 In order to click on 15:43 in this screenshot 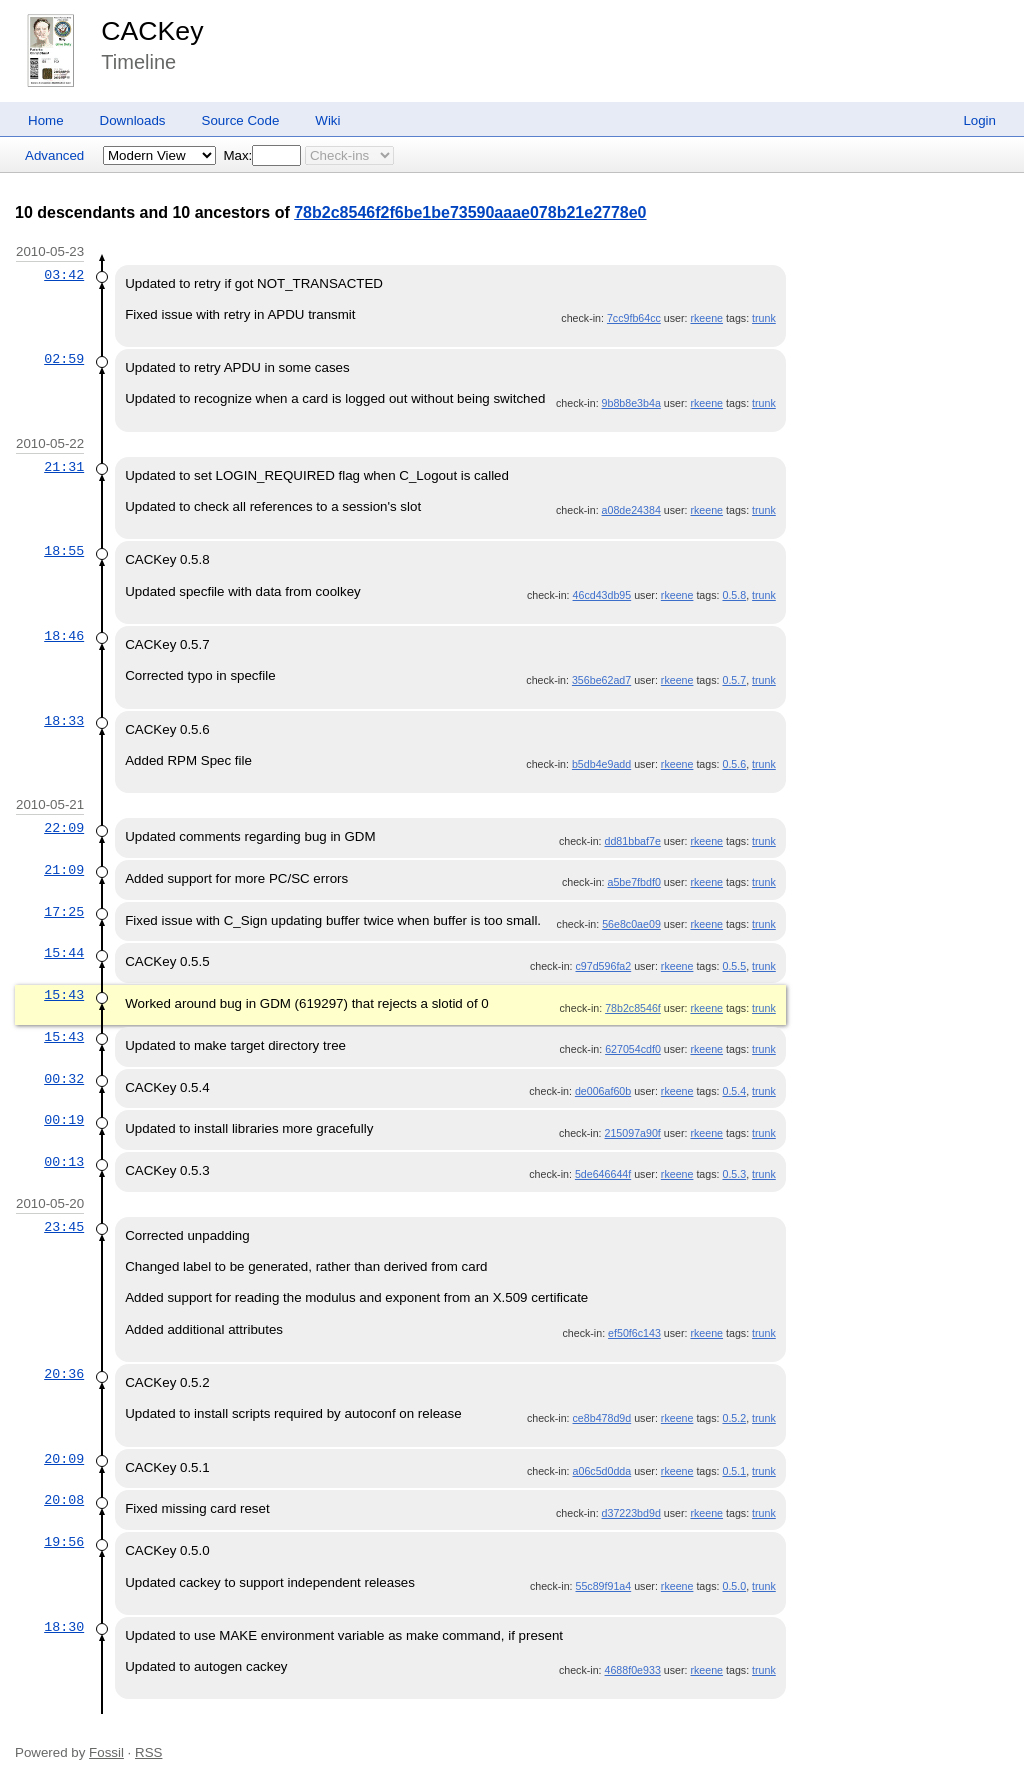, I will do `click(64, 995)`.